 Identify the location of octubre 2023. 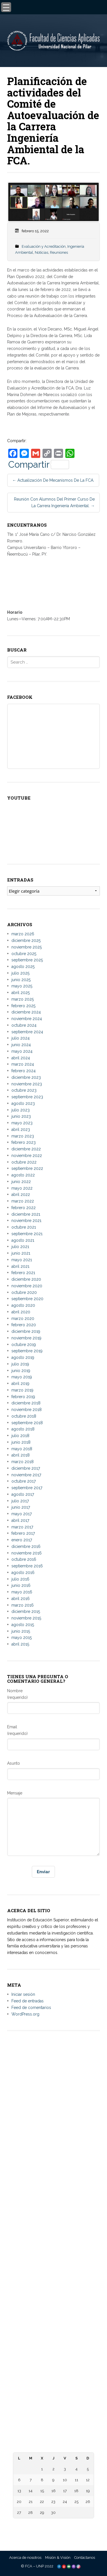
(24, 1090).